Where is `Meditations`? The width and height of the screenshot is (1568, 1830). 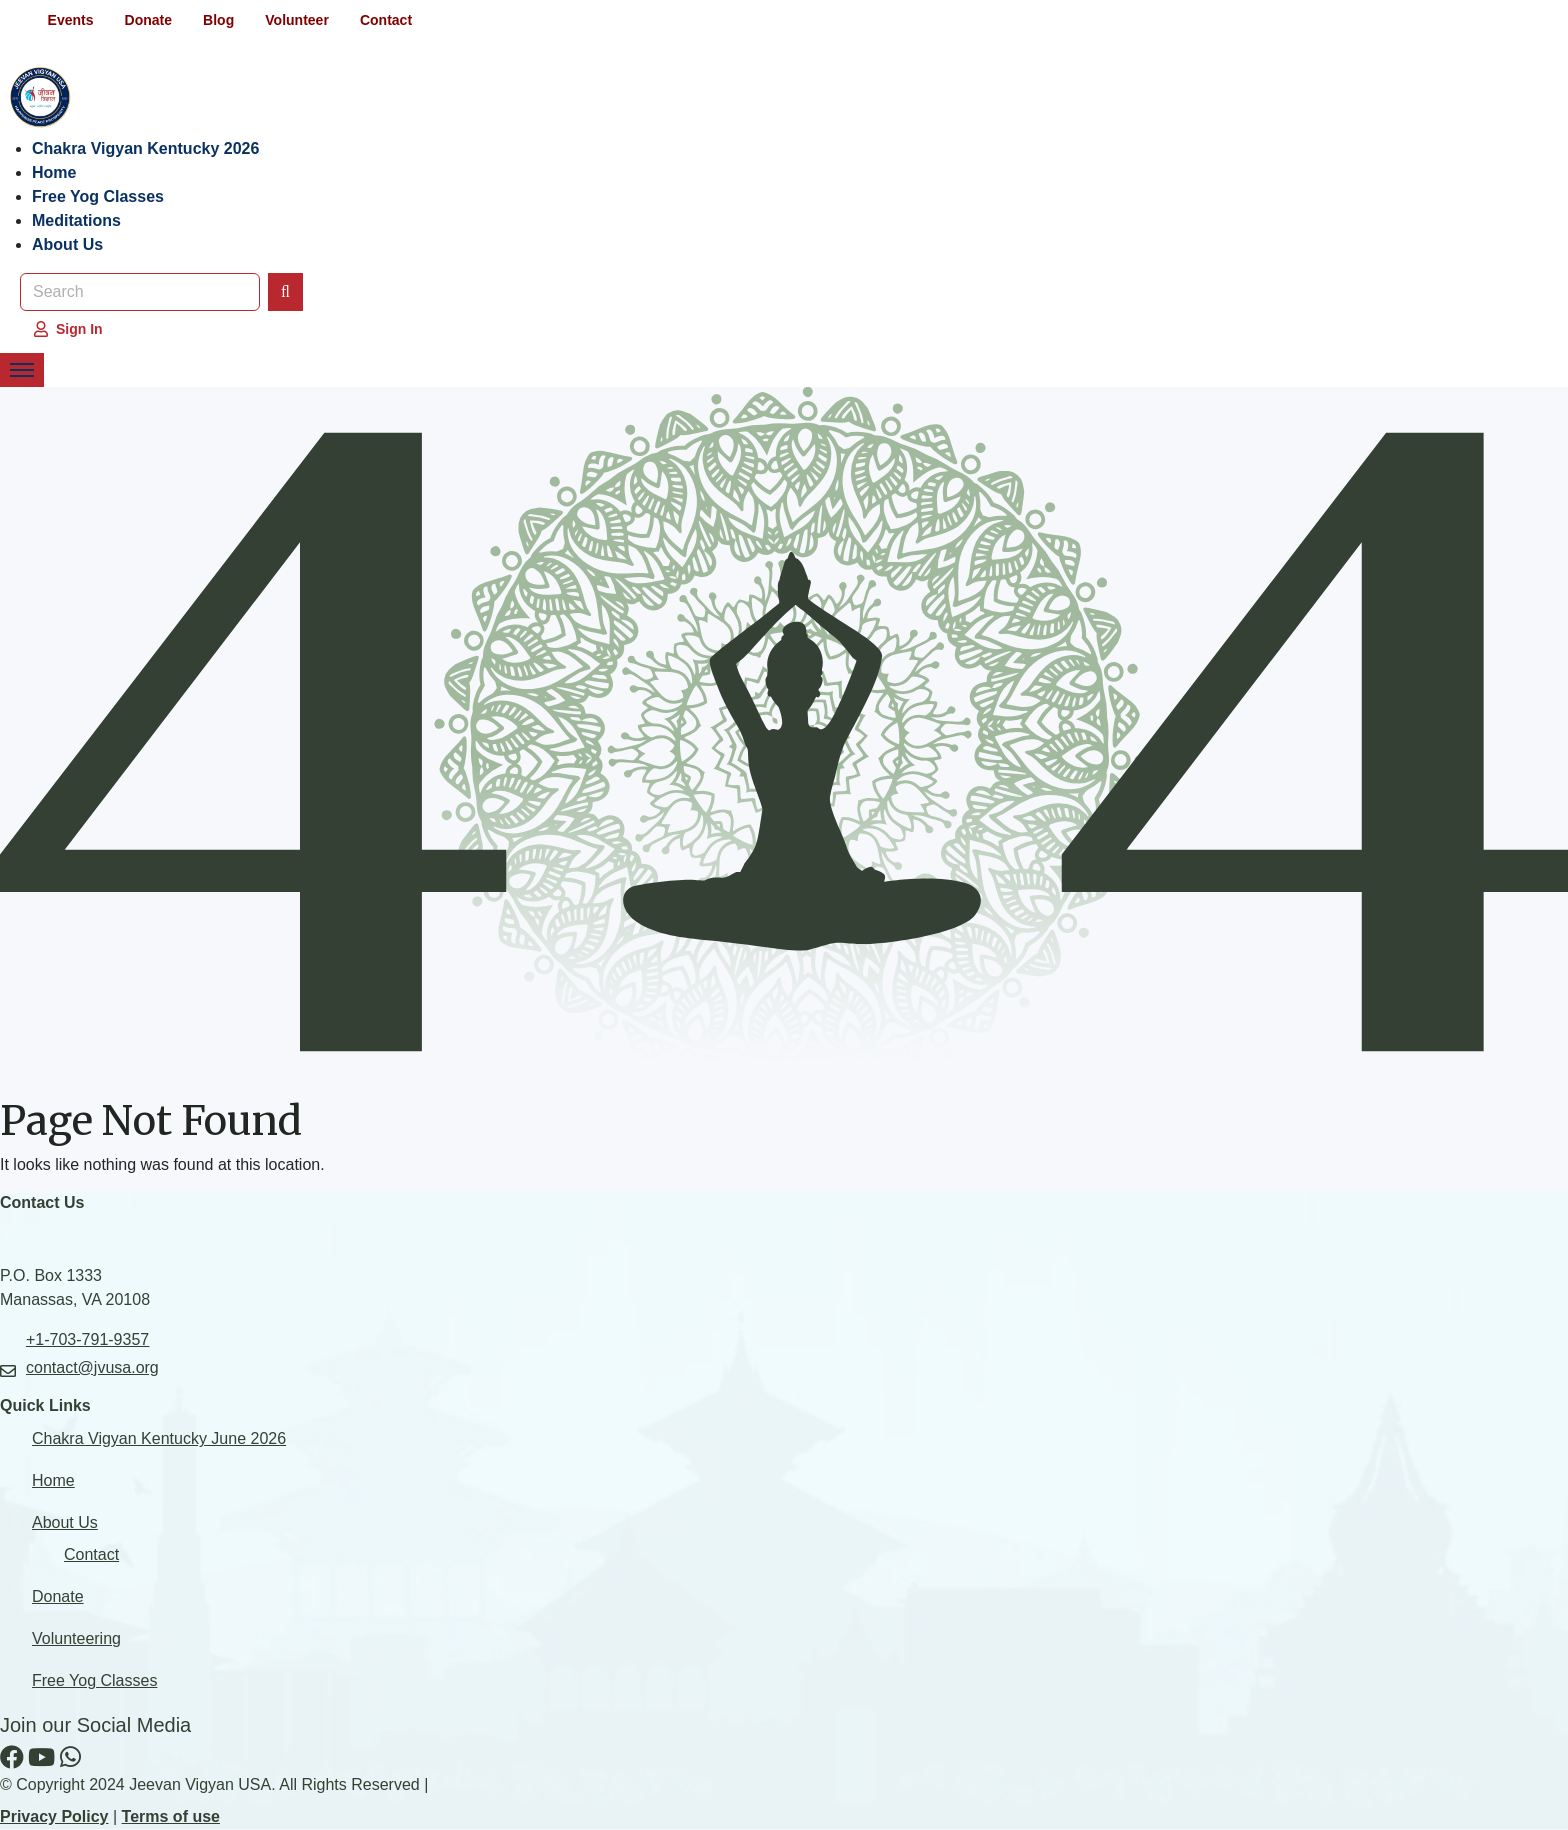 Meditations is located at coordinates (76, 220).